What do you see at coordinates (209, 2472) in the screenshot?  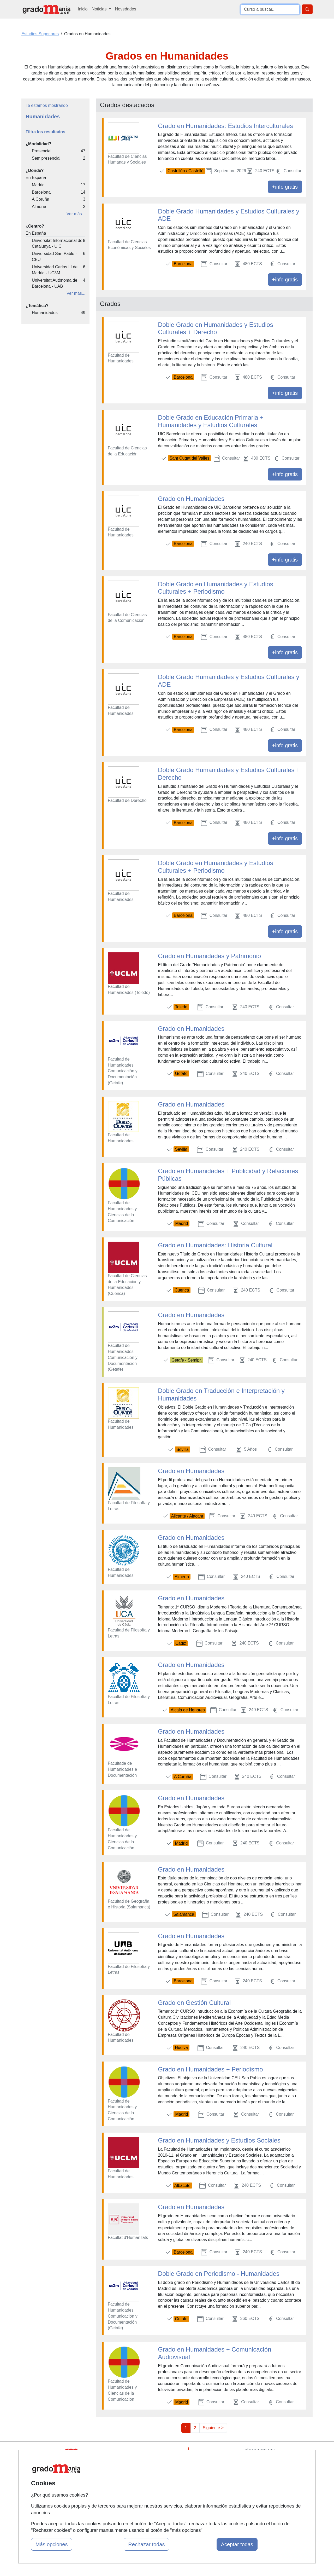 I see `Aviso legal` at bounding box center [209, 2472].